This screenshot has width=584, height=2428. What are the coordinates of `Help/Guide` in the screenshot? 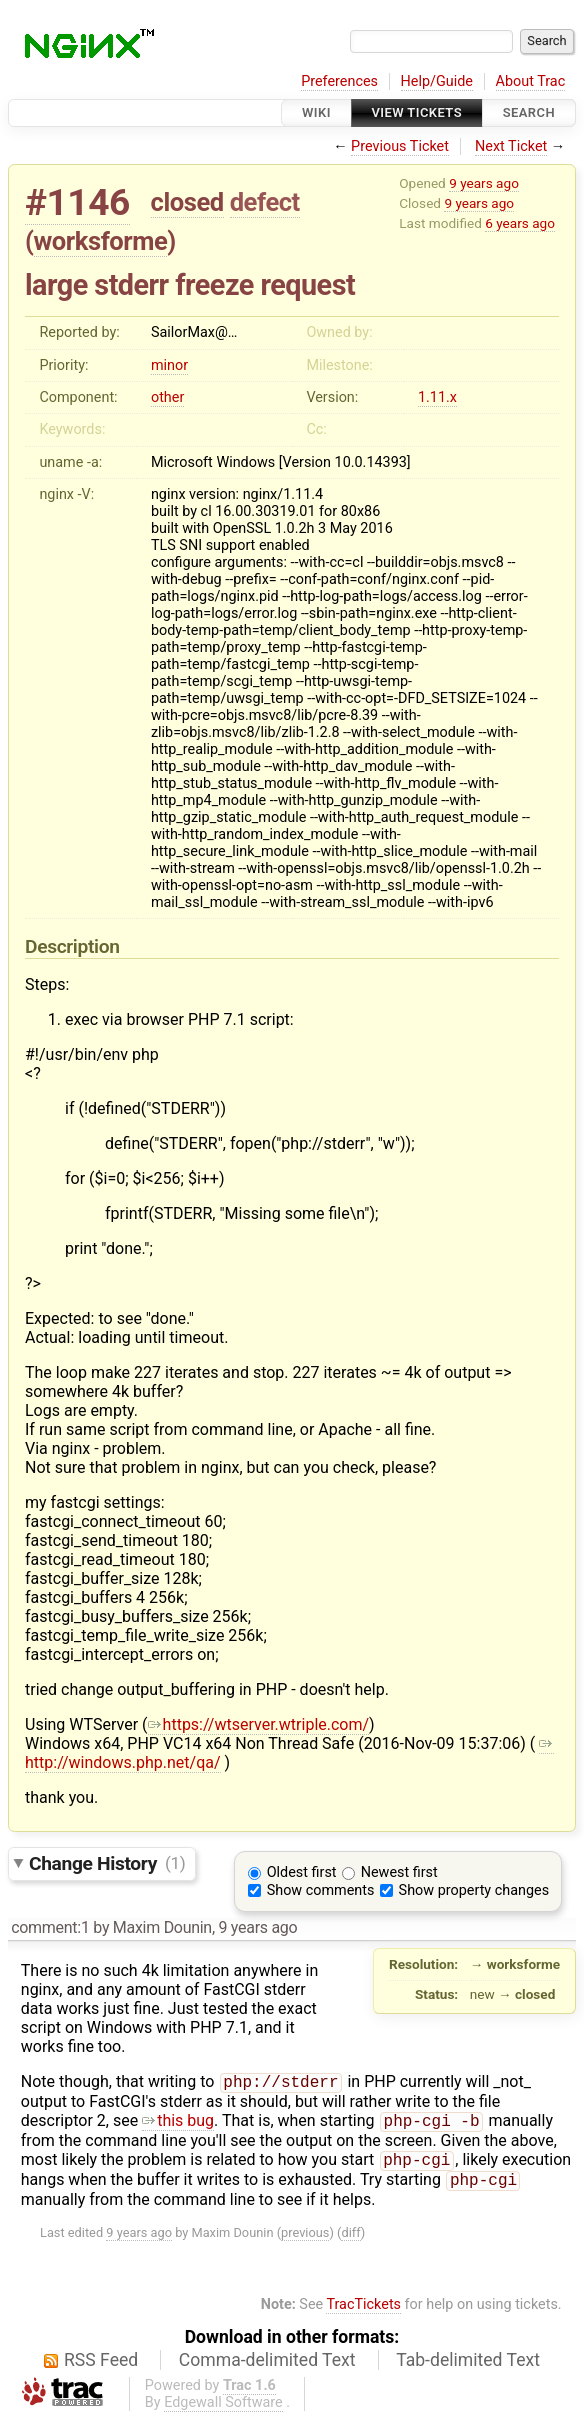 It's located at (437, 81).